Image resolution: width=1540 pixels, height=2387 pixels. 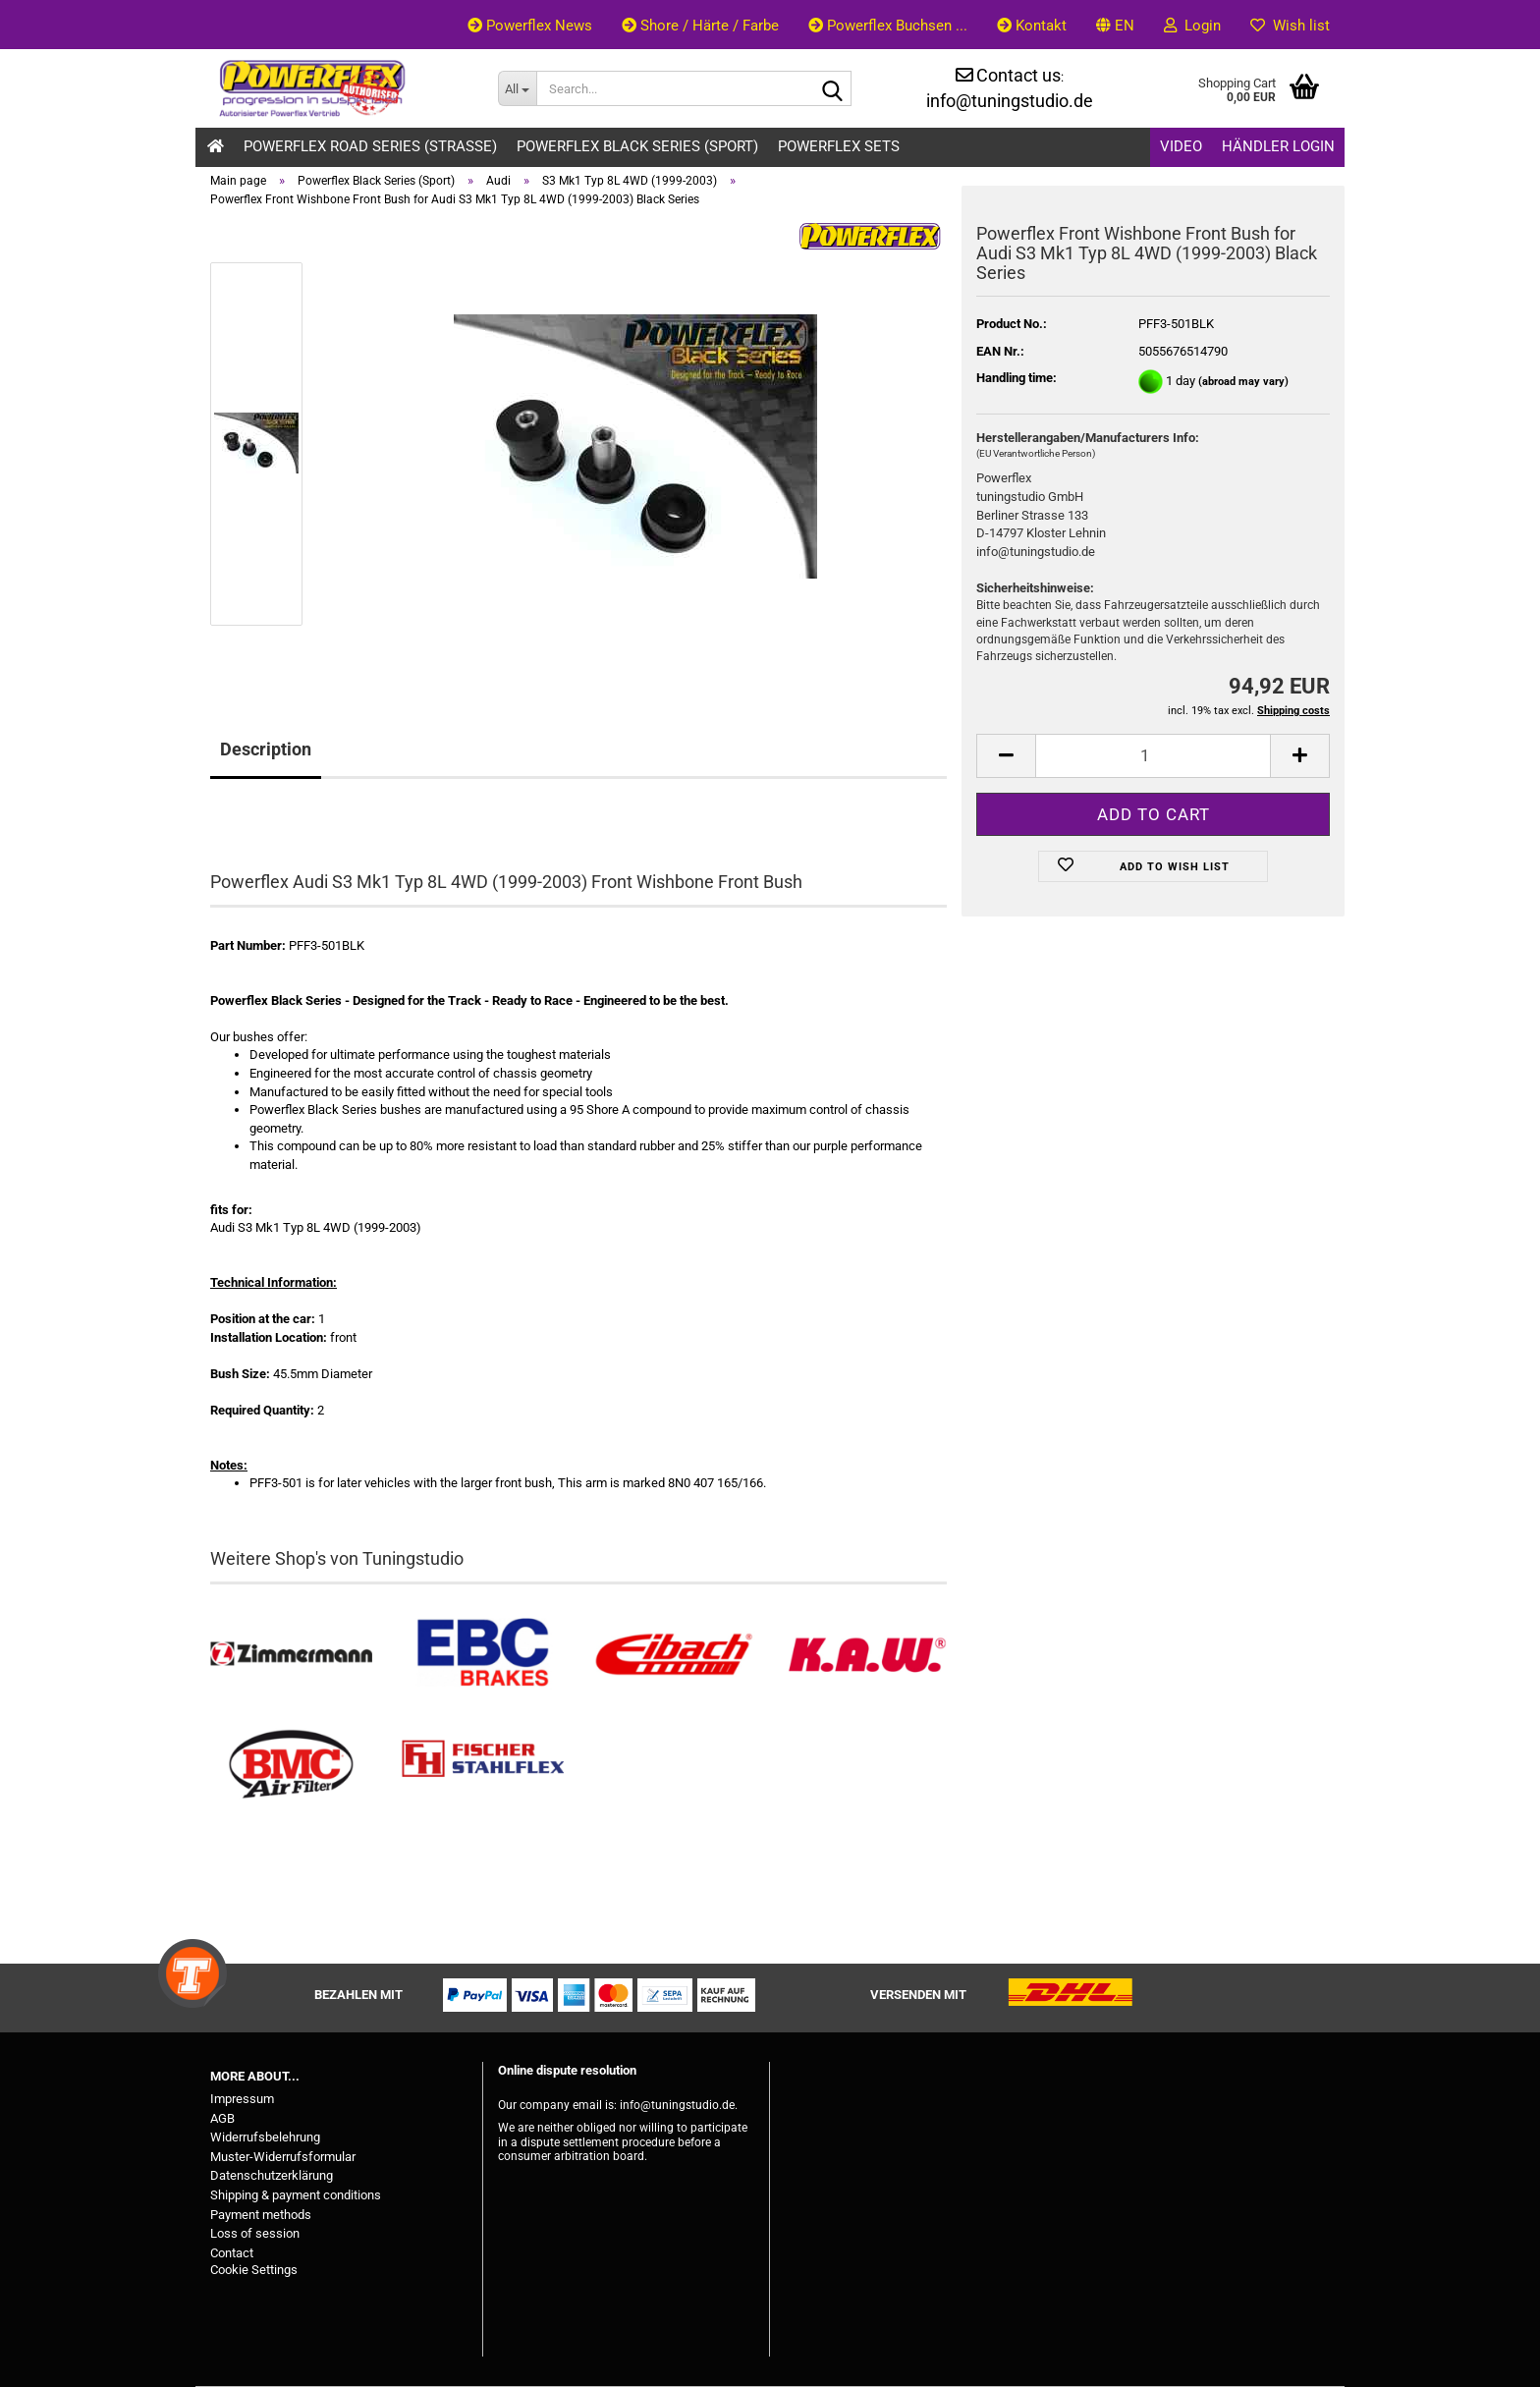 What do you see at coordinates (530, 25) in the screenshot?
I see `Powerflex News` at bounding box center [530, 25].